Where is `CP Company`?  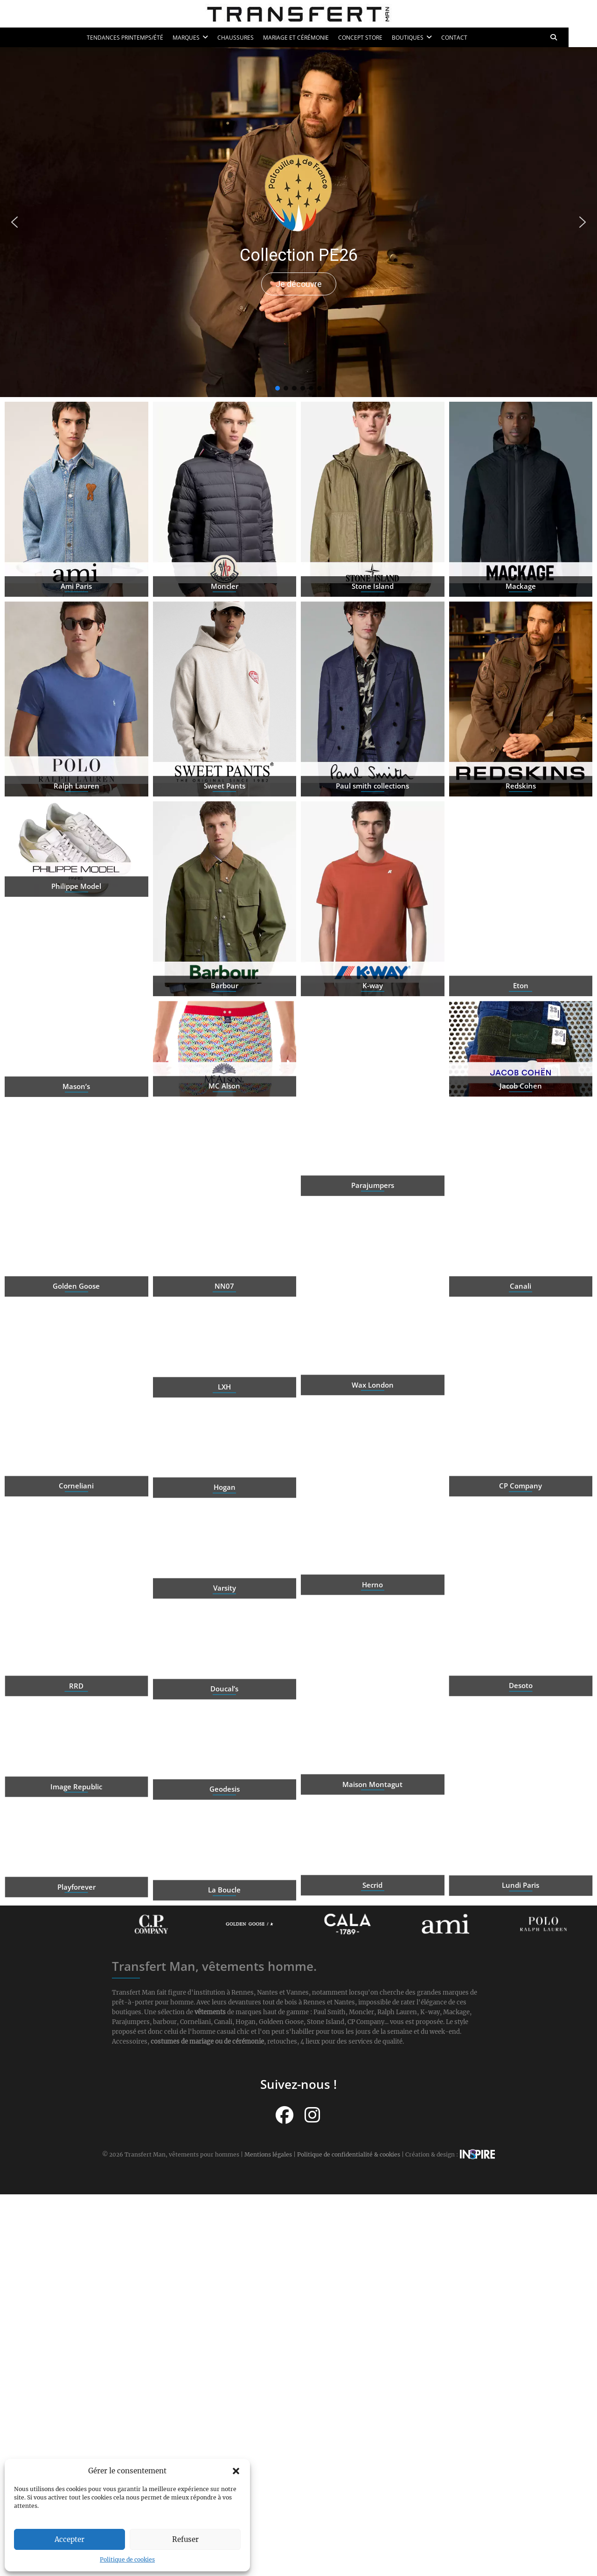
CP Company is located at coordinates (520, 1548).